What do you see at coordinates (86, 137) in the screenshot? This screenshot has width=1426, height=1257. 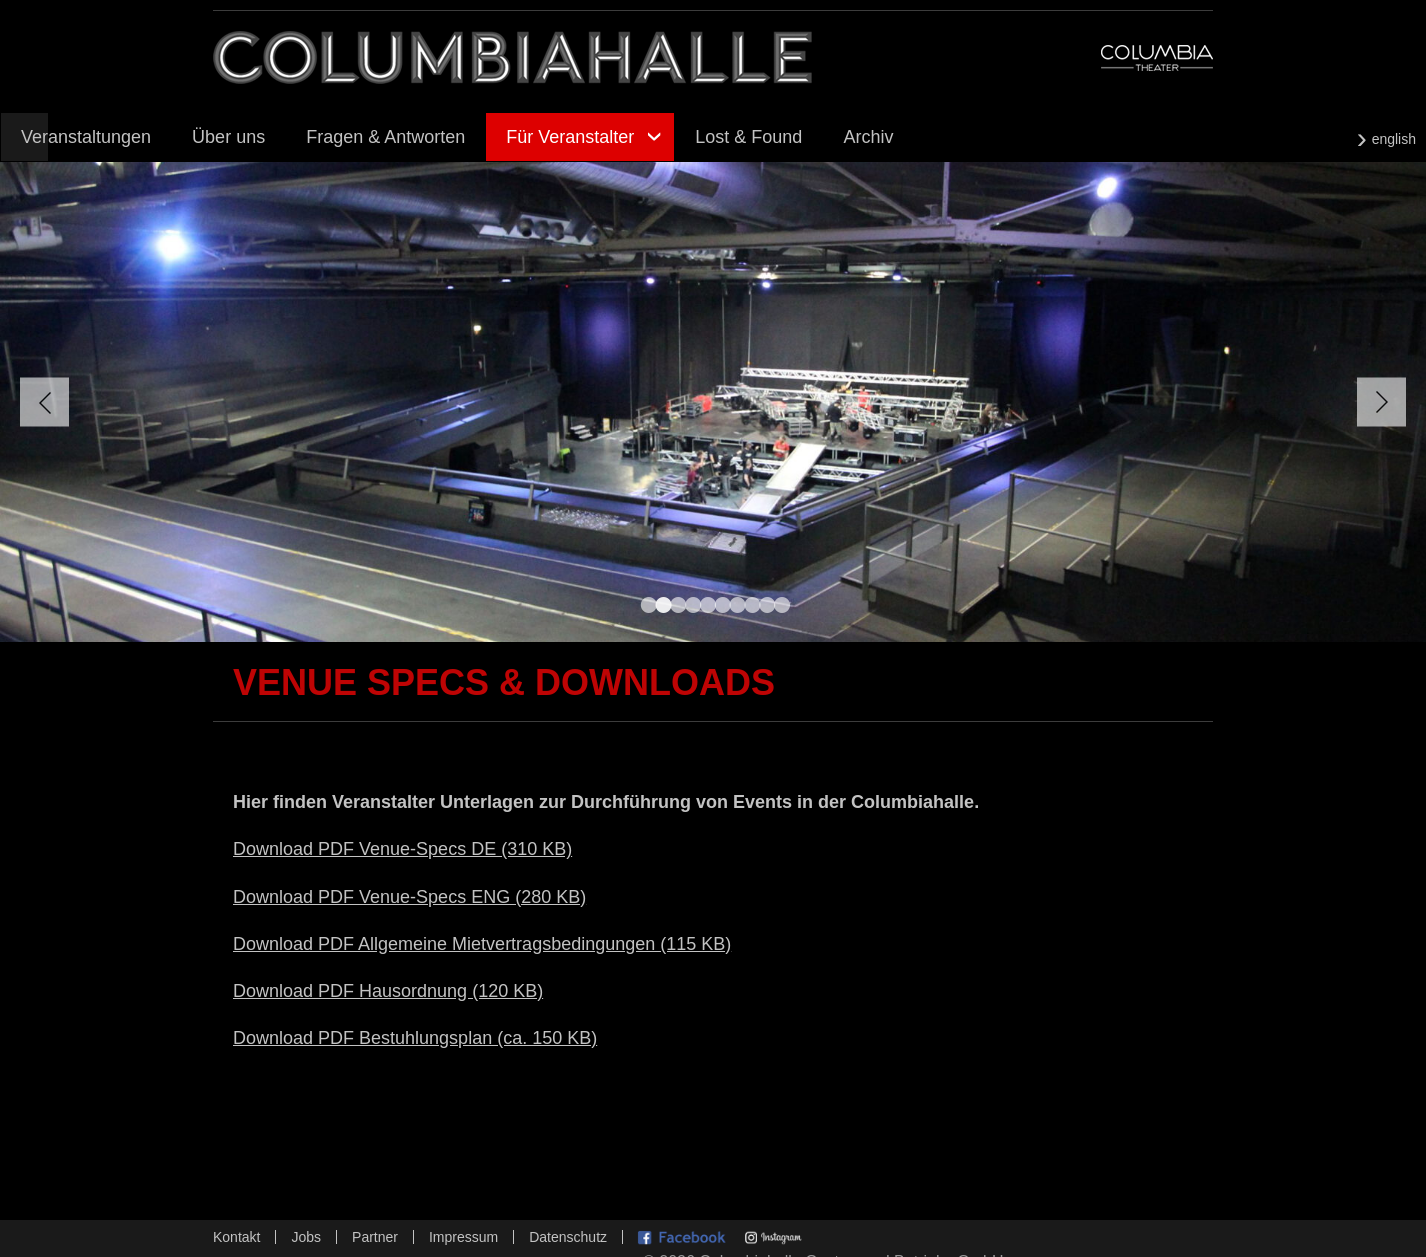 I see `Veranstaltungen` at bounding box center [86, 137].